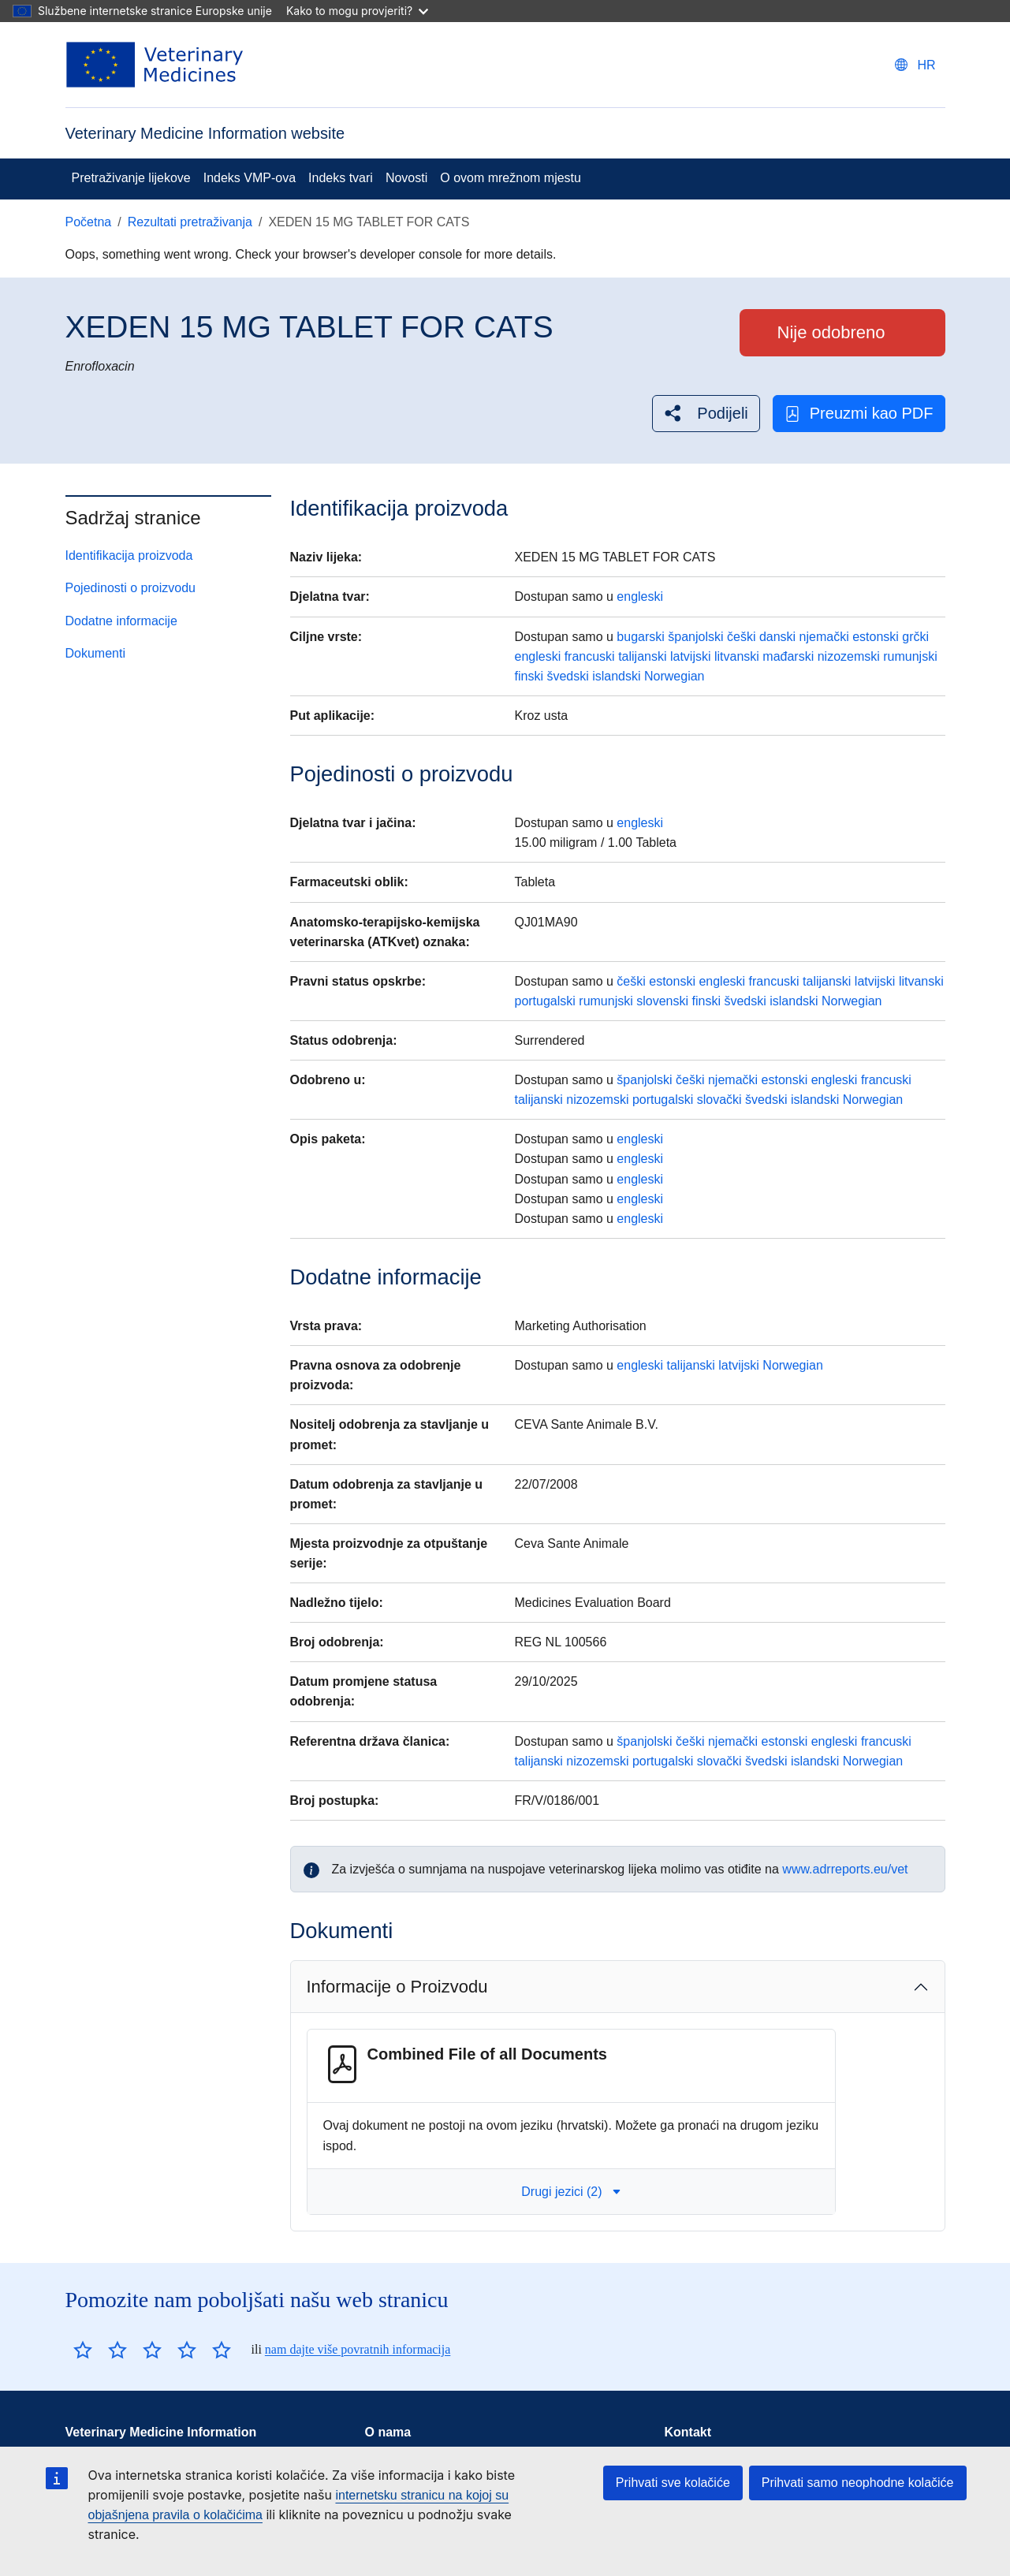 The image size is (1010, 2576). What do you see at coordinates (673, 2482) in the screenshot?
I see `Prihvati sve kolačiće` at bounding box center [673, 2482].